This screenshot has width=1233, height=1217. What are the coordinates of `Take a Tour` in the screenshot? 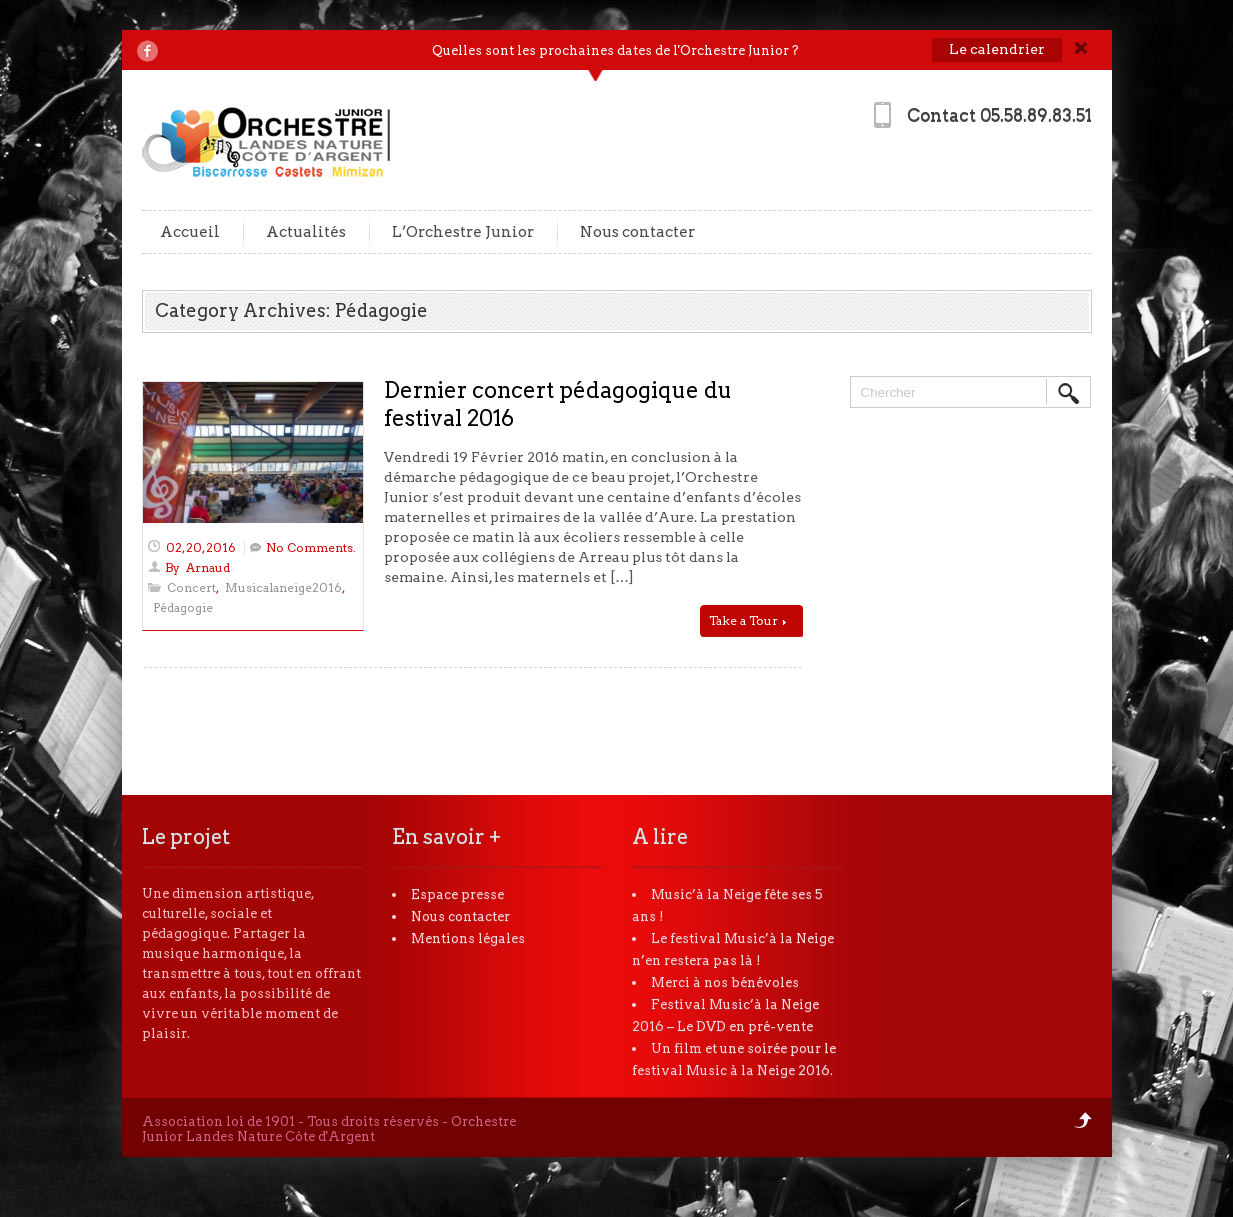 It's located at (747, 620).